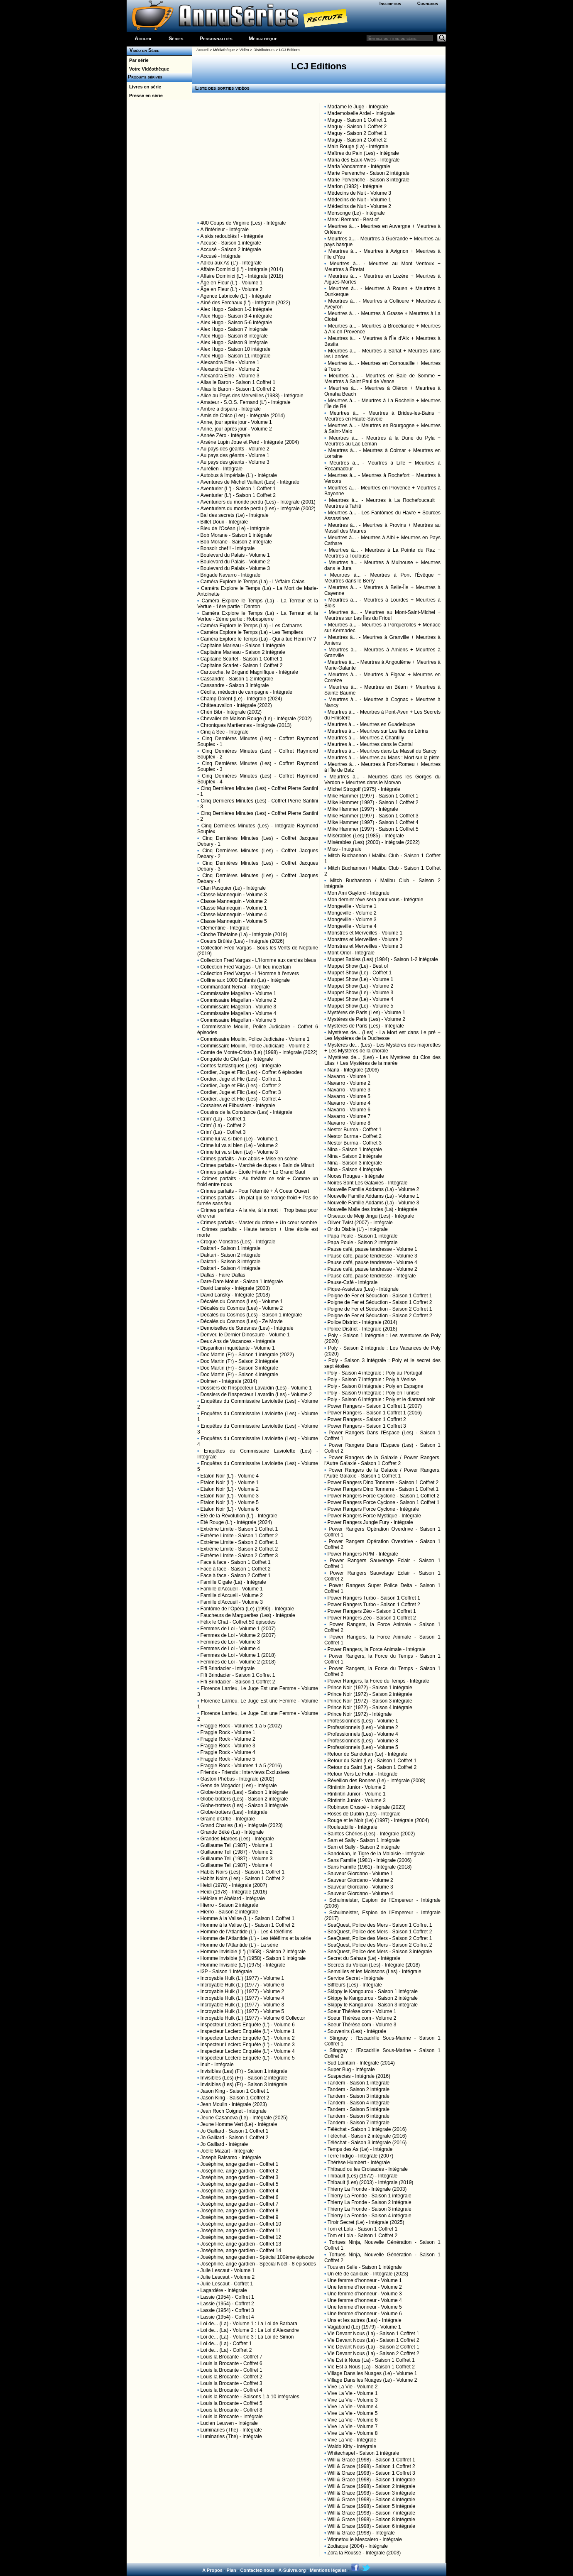  Describe the element at coordinates (144, 77) in the screenshot. I see `Produits dérivés` at that location.